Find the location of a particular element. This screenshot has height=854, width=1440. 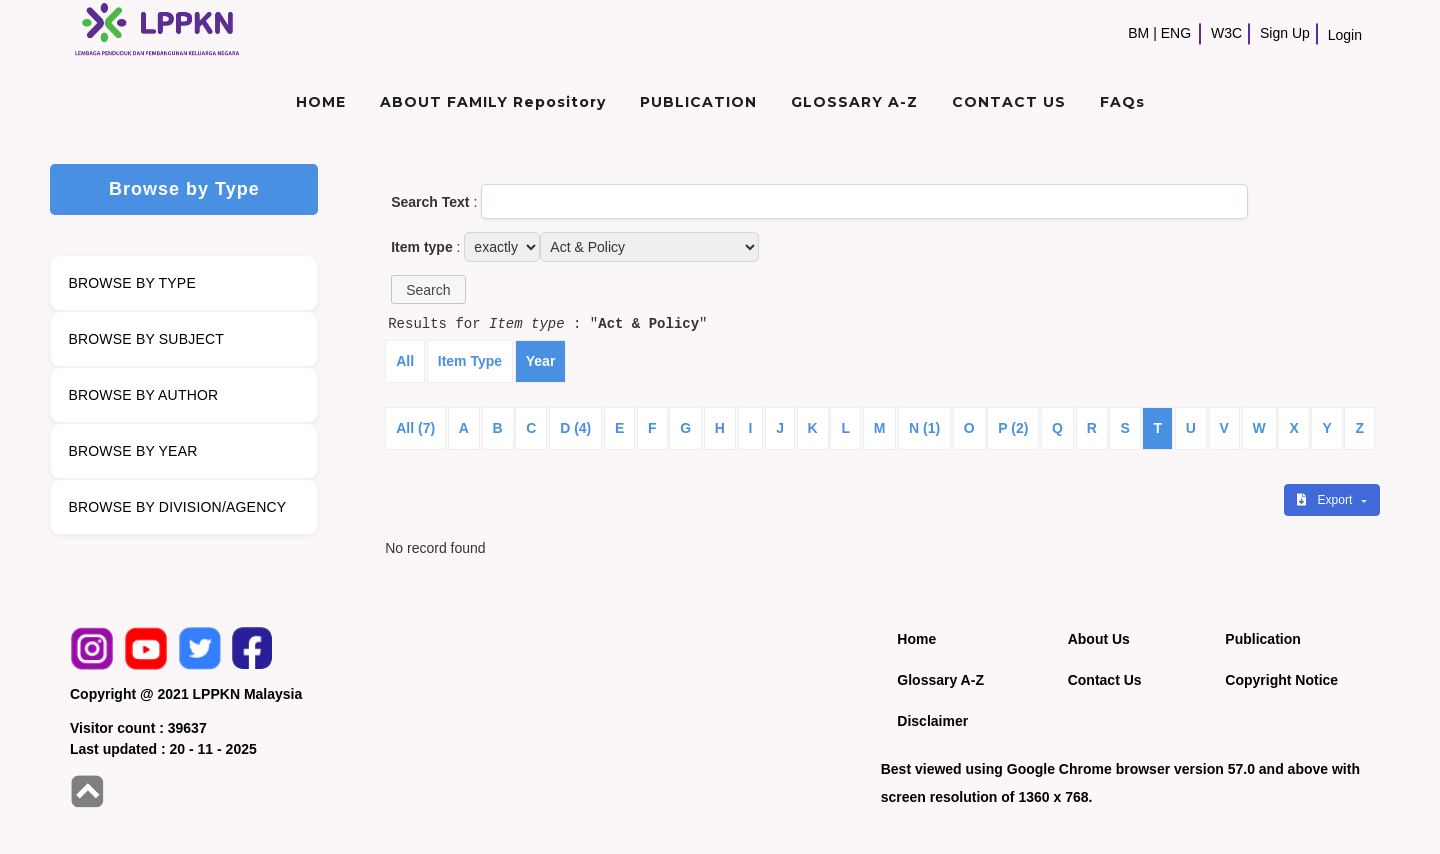

All (7) is located at coordinates (415, 428).